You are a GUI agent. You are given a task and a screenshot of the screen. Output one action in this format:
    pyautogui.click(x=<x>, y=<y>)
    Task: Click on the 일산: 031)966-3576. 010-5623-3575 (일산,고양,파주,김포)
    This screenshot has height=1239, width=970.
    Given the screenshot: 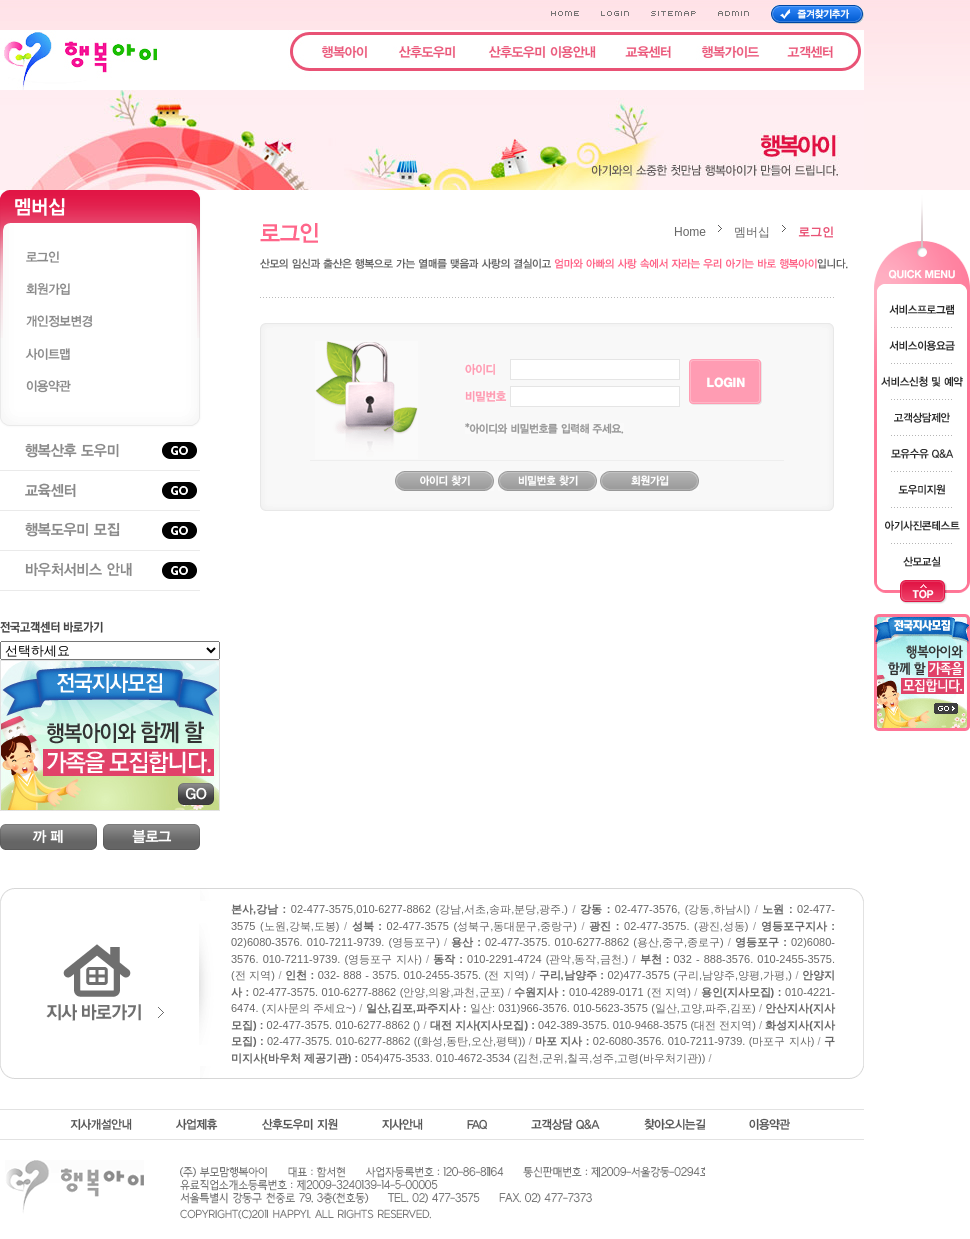 What is the action you would take?
    pyautogui.click(x=561, y=1008)
    